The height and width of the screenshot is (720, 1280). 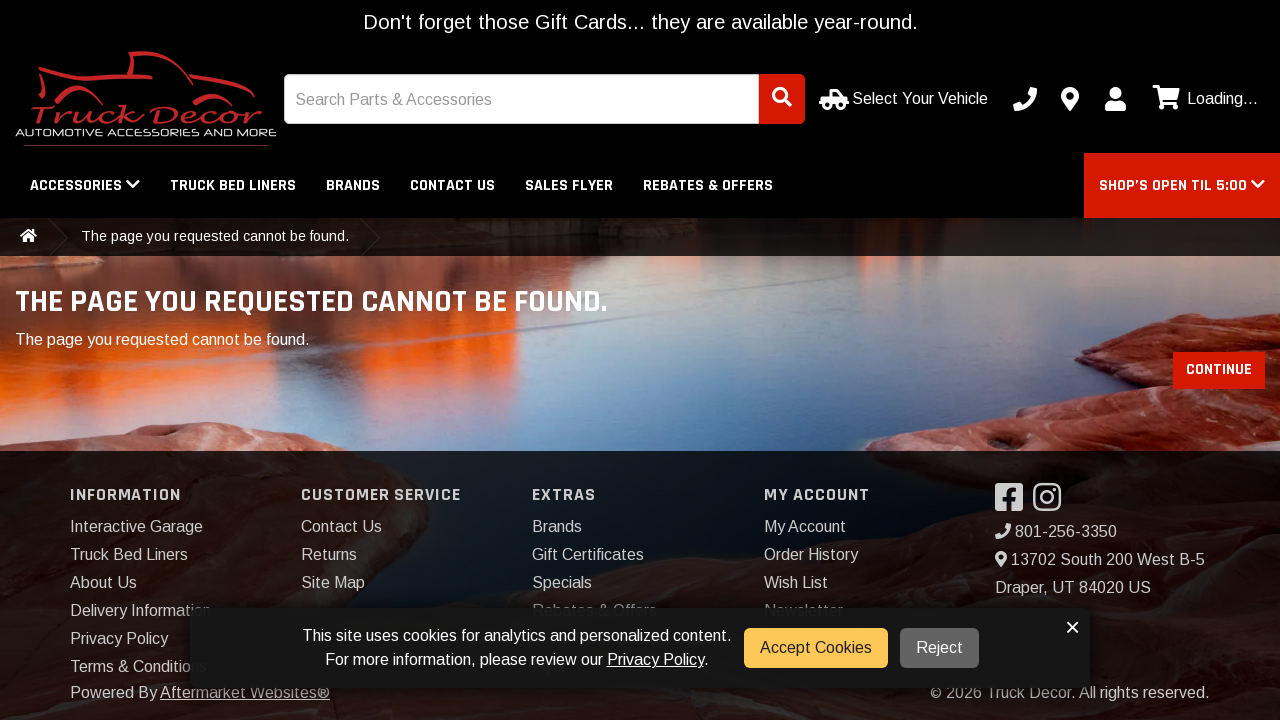 What do you see at coordinates (939, 647) in the screenshot?
I see `Reject` at bounding box center [939, 647].